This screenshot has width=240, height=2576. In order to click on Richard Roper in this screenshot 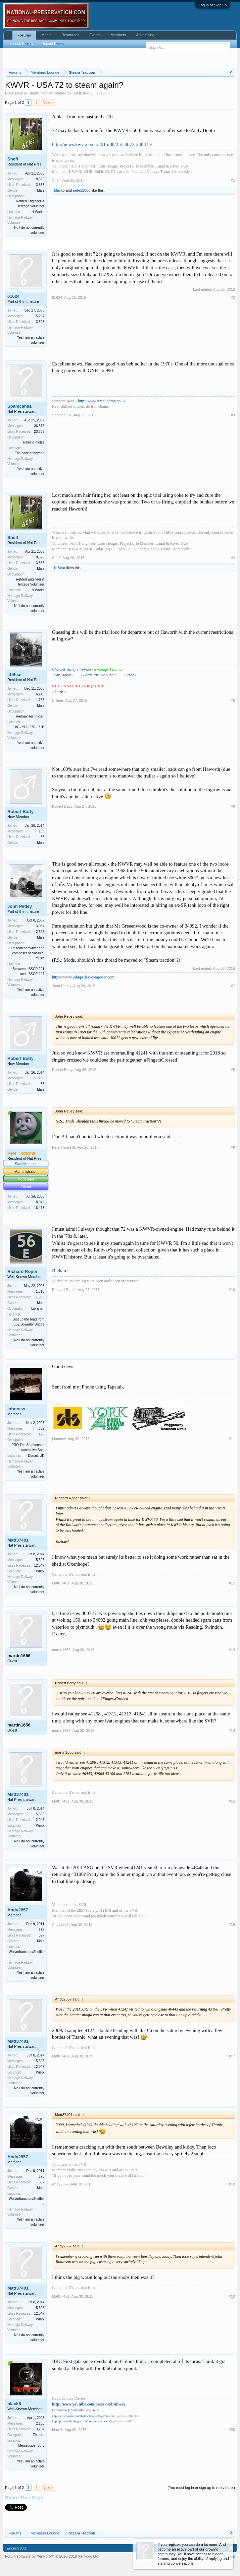, I will do `click(22, 1271)`.